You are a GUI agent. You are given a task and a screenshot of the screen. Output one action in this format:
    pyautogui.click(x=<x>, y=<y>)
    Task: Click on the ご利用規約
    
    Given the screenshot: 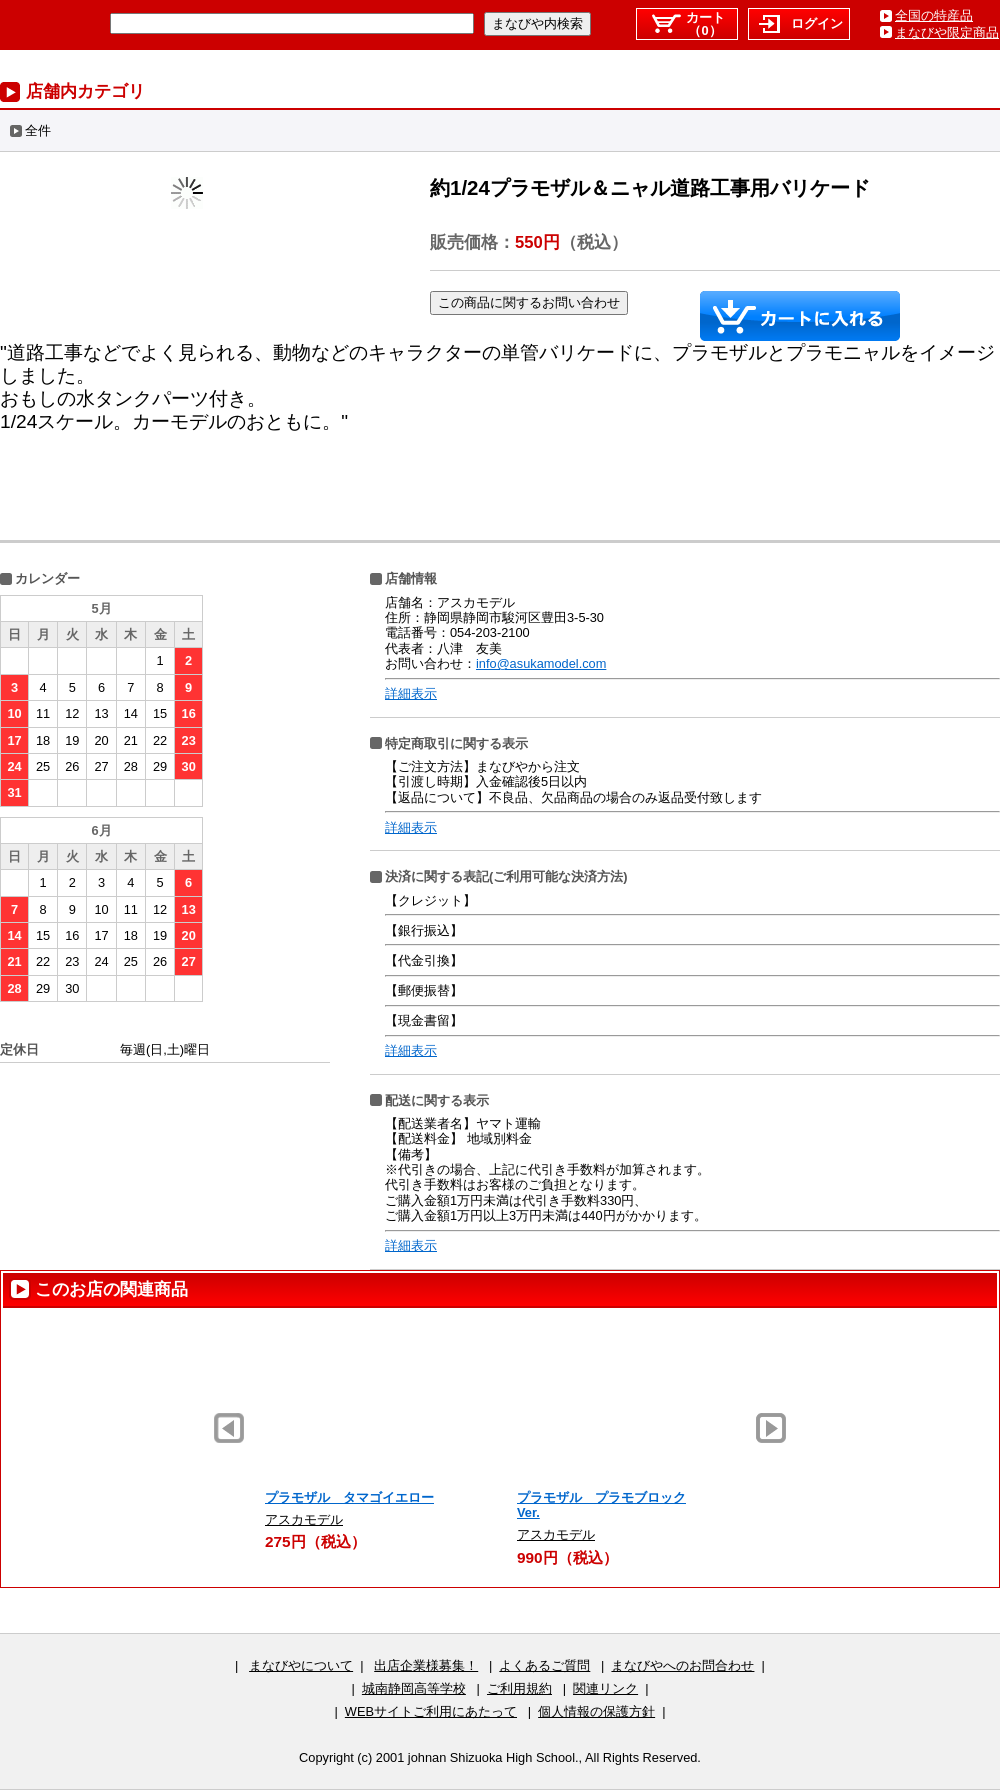 What is the action you would take?
    pyautogui.click(x=519, y=1688)
    